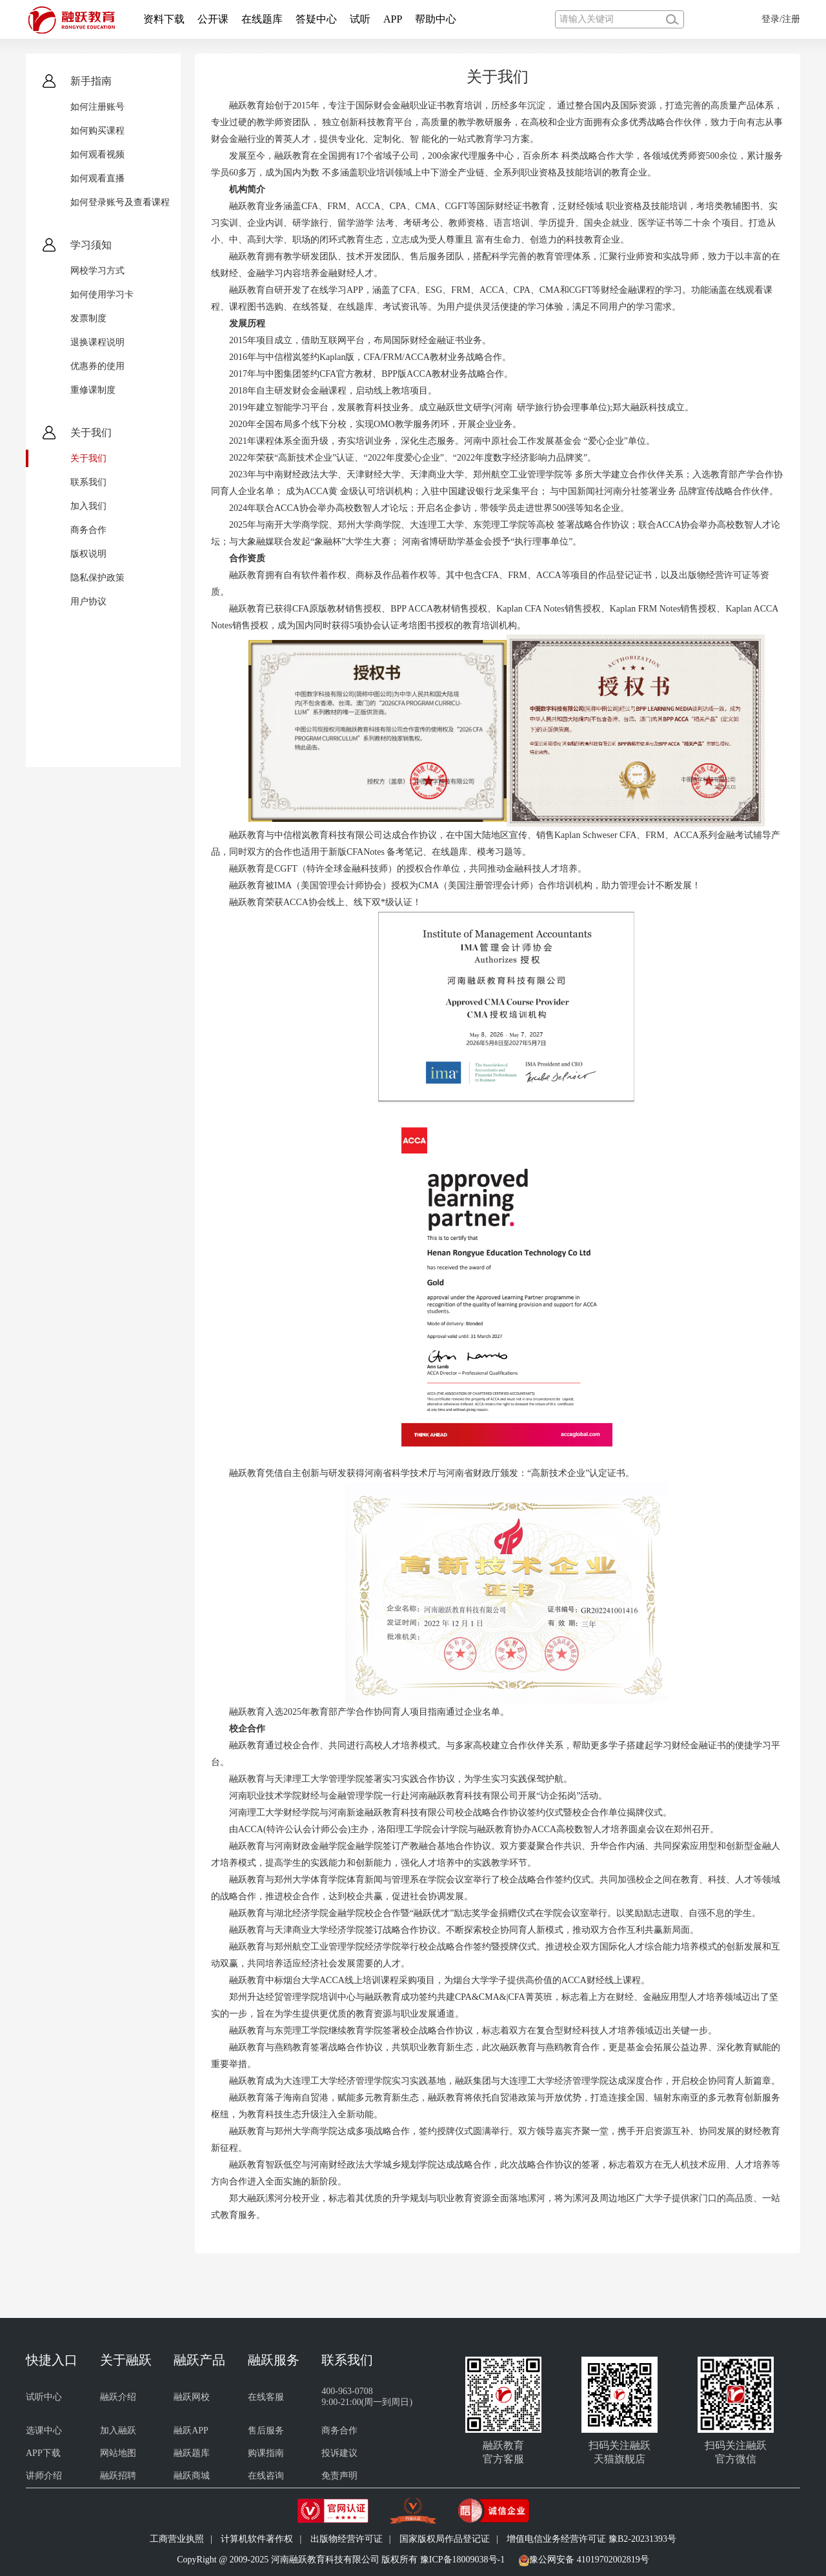 This screenshot has width=826, height=2576. I want to click on 发票制度, so click(88, 318).